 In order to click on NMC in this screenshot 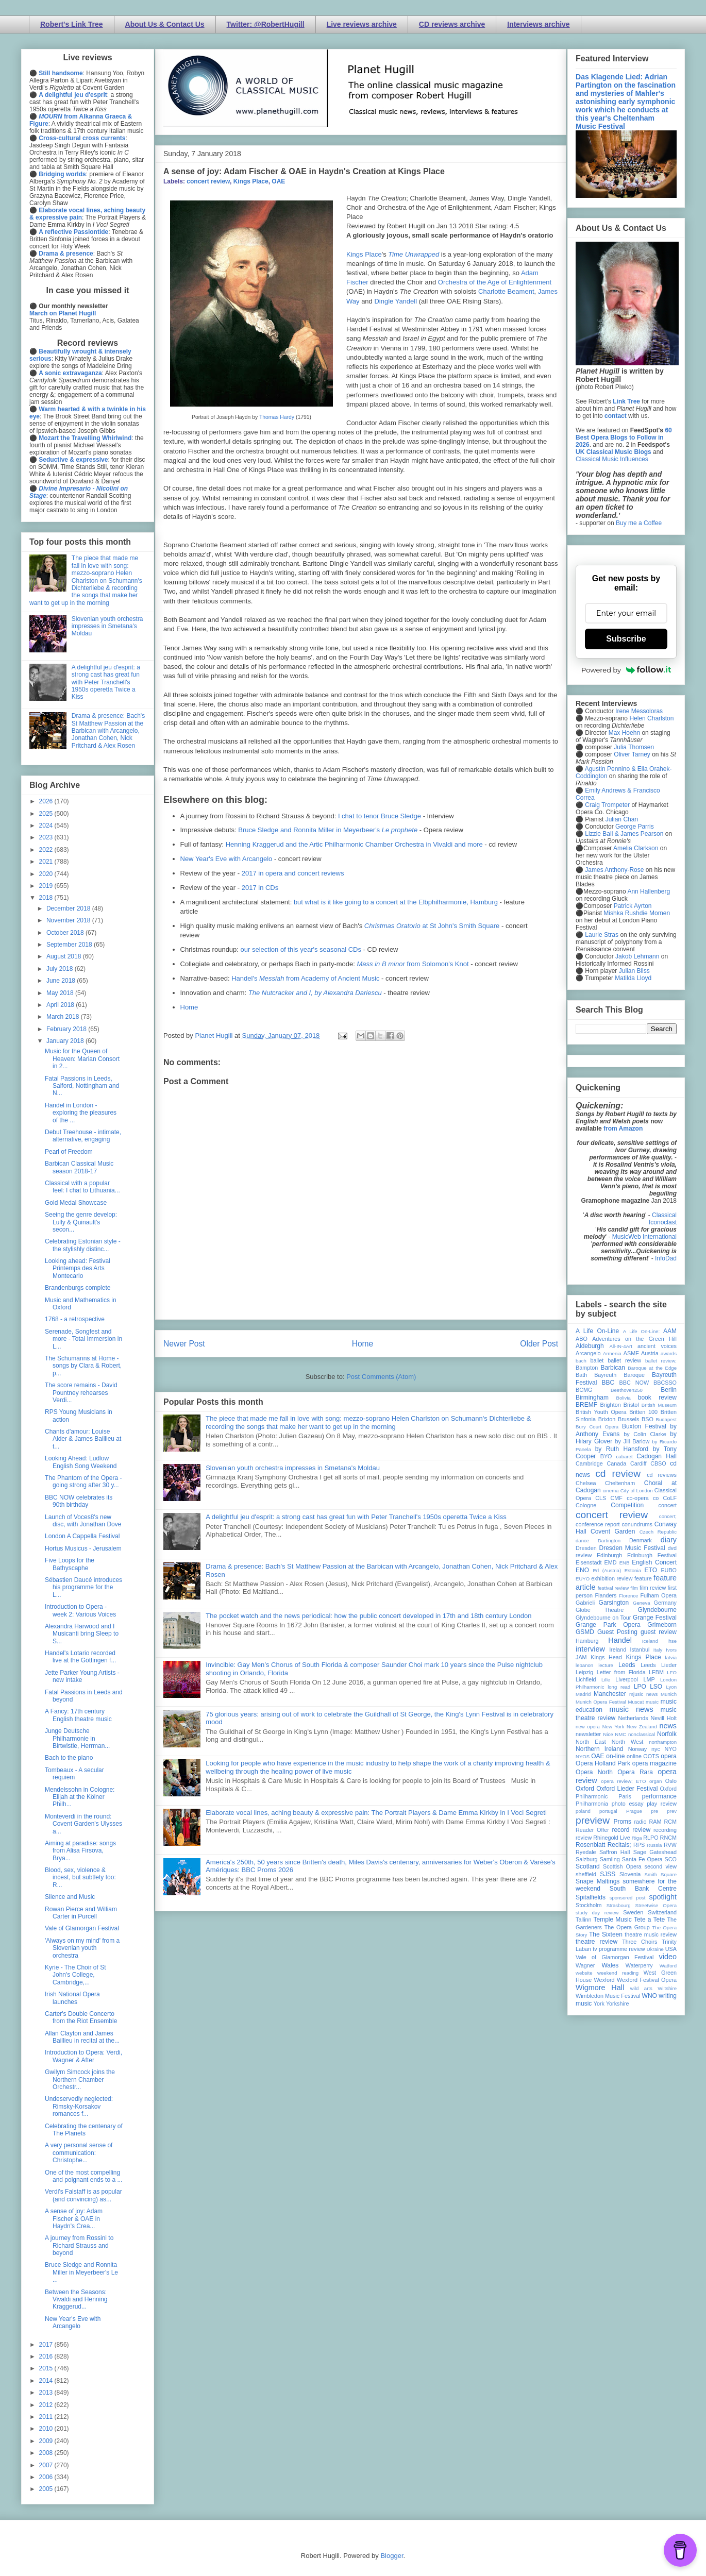, I will do `click(620, 1734)`.